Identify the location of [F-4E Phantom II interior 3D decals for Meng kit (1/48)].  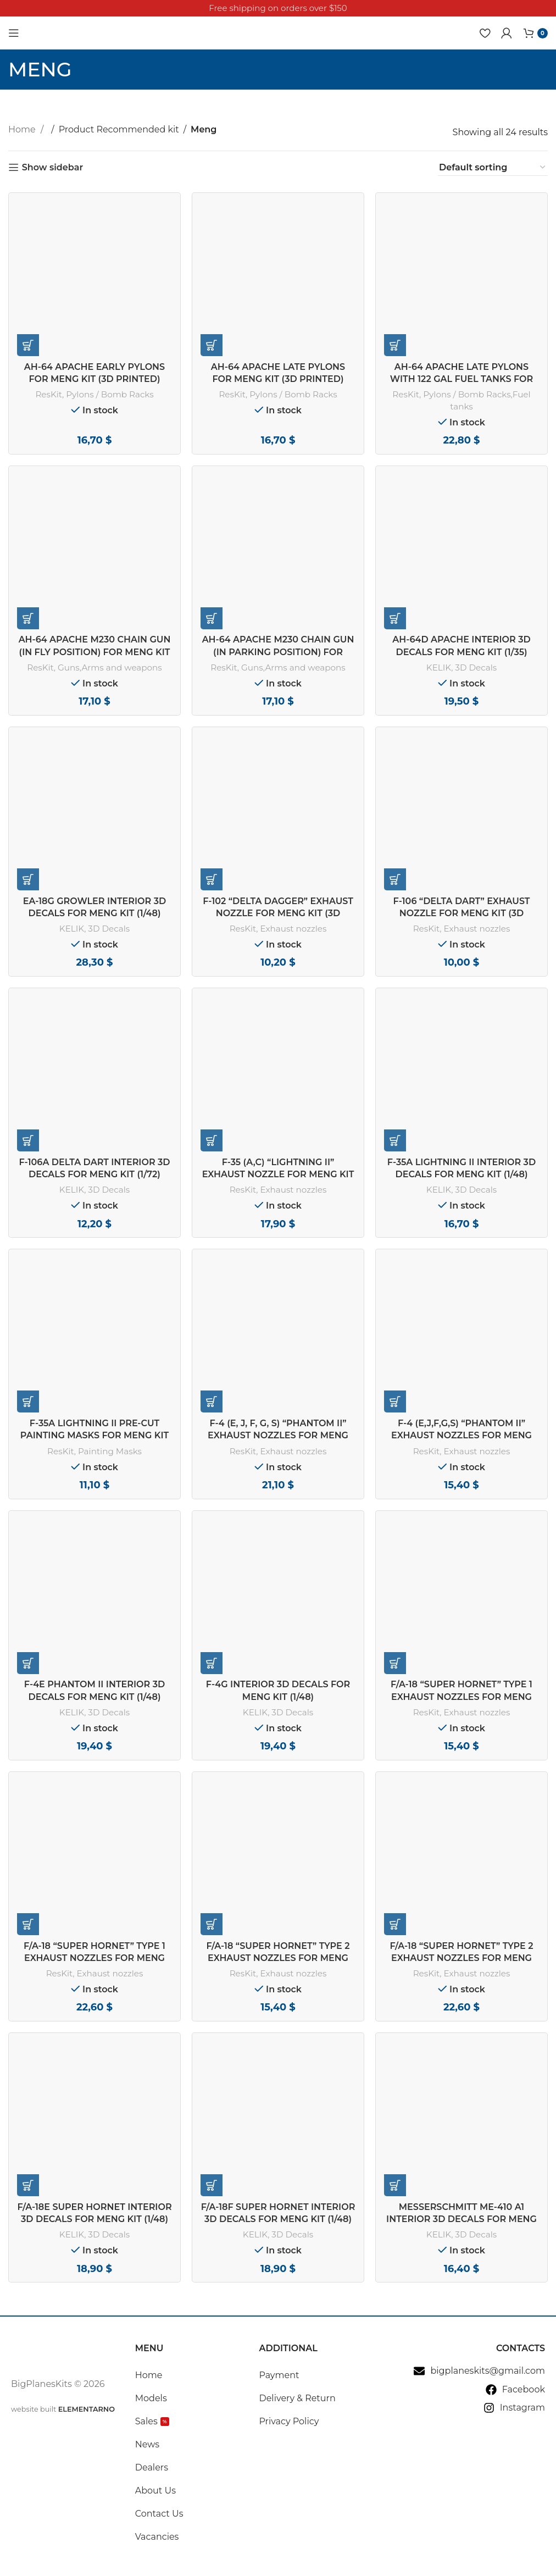
(94, 1596).